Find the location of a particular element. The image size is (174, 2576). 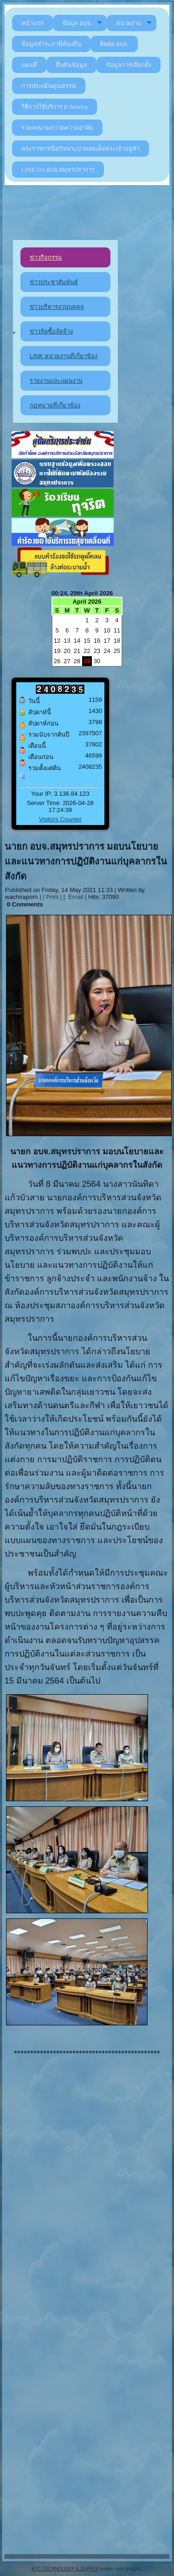

แผนที่ is located at coordinates (29, 64).